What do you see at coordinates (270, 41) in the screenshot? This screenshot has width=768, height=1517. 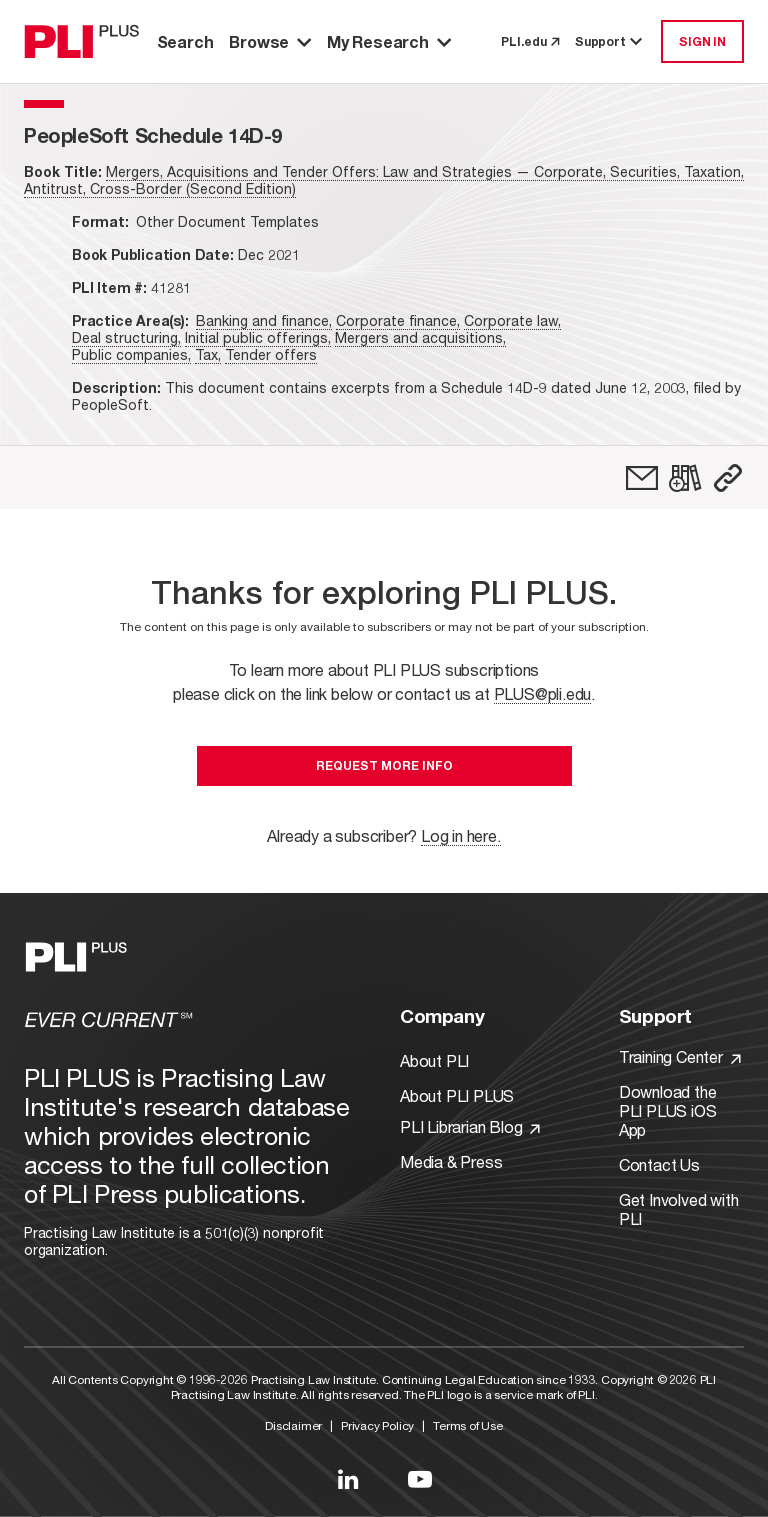 I see `Browse [button]` at bounding box center [270, 41].